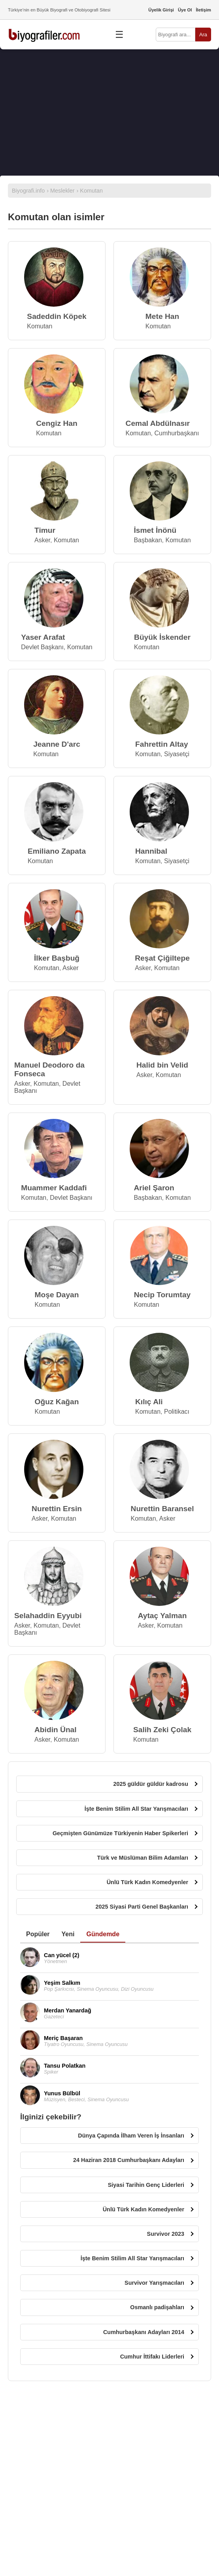  Describe the element at coordinates (48, 1615) in the screenshot. I see `Selahaddin Eyyubi` at that location.